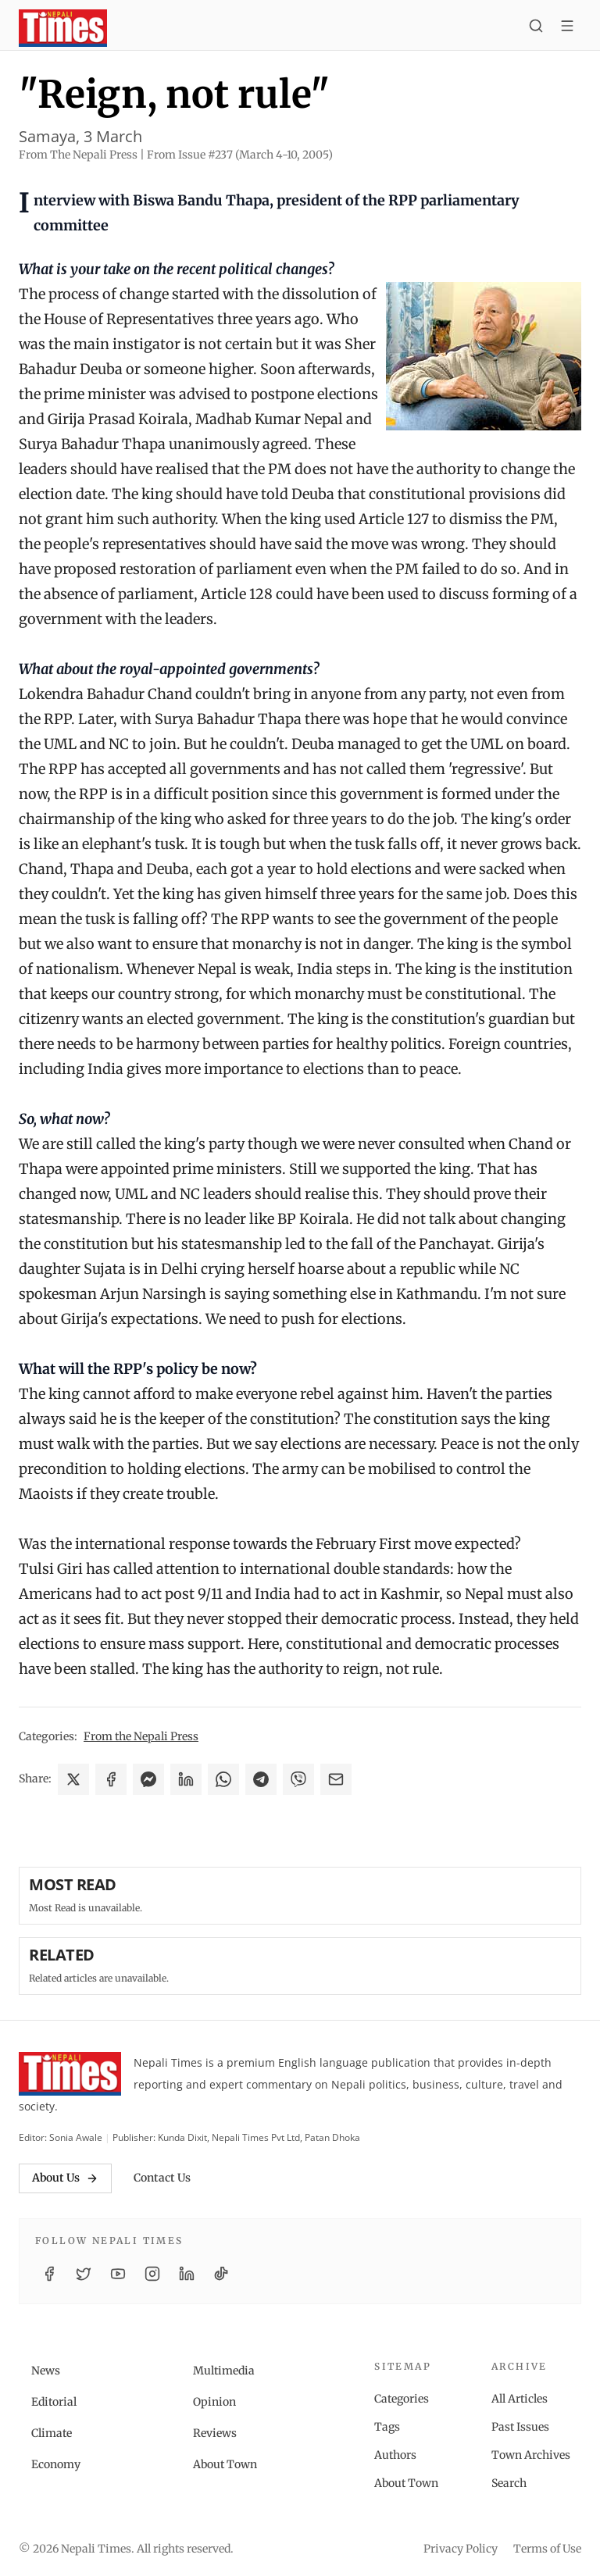 The height and width of the screenshot is (2576, 600). What do you see at coordinates (547, 2549) in the screenshot?
I see `Terms of Use` at bounding box center [547, 2549].